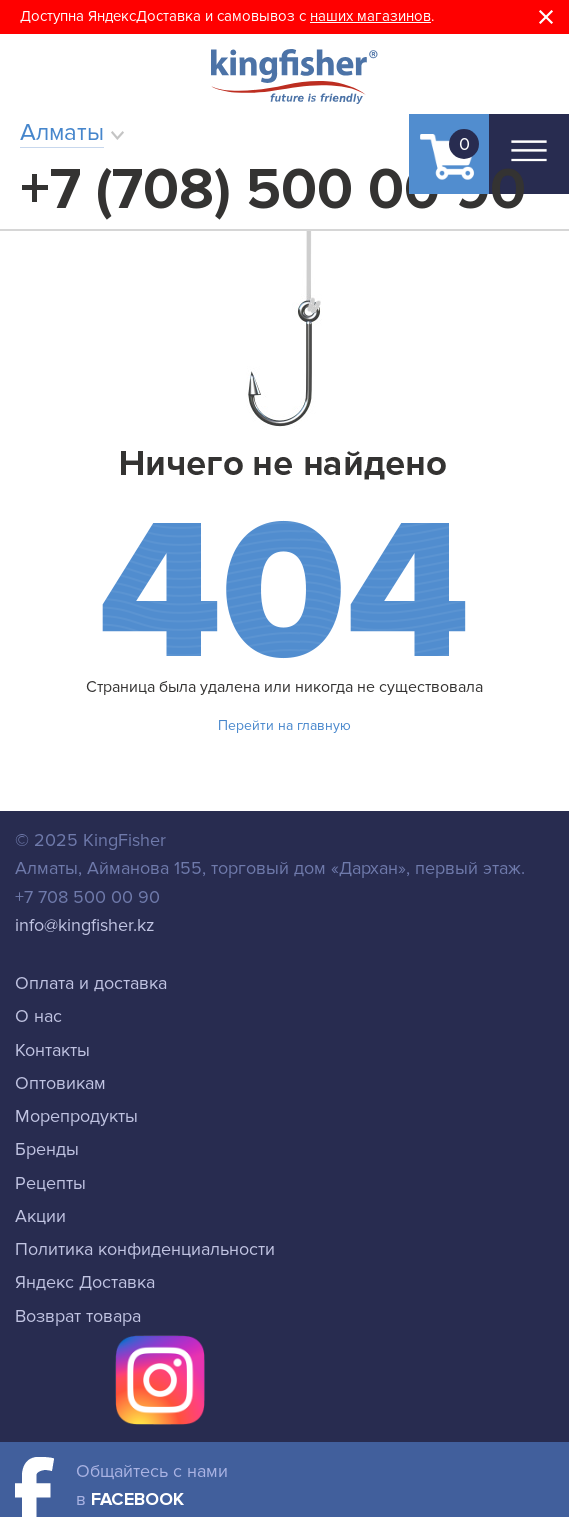 This screenshot has width=569, height=1517. I want to click on Морепродукты, so click(76, 1116).